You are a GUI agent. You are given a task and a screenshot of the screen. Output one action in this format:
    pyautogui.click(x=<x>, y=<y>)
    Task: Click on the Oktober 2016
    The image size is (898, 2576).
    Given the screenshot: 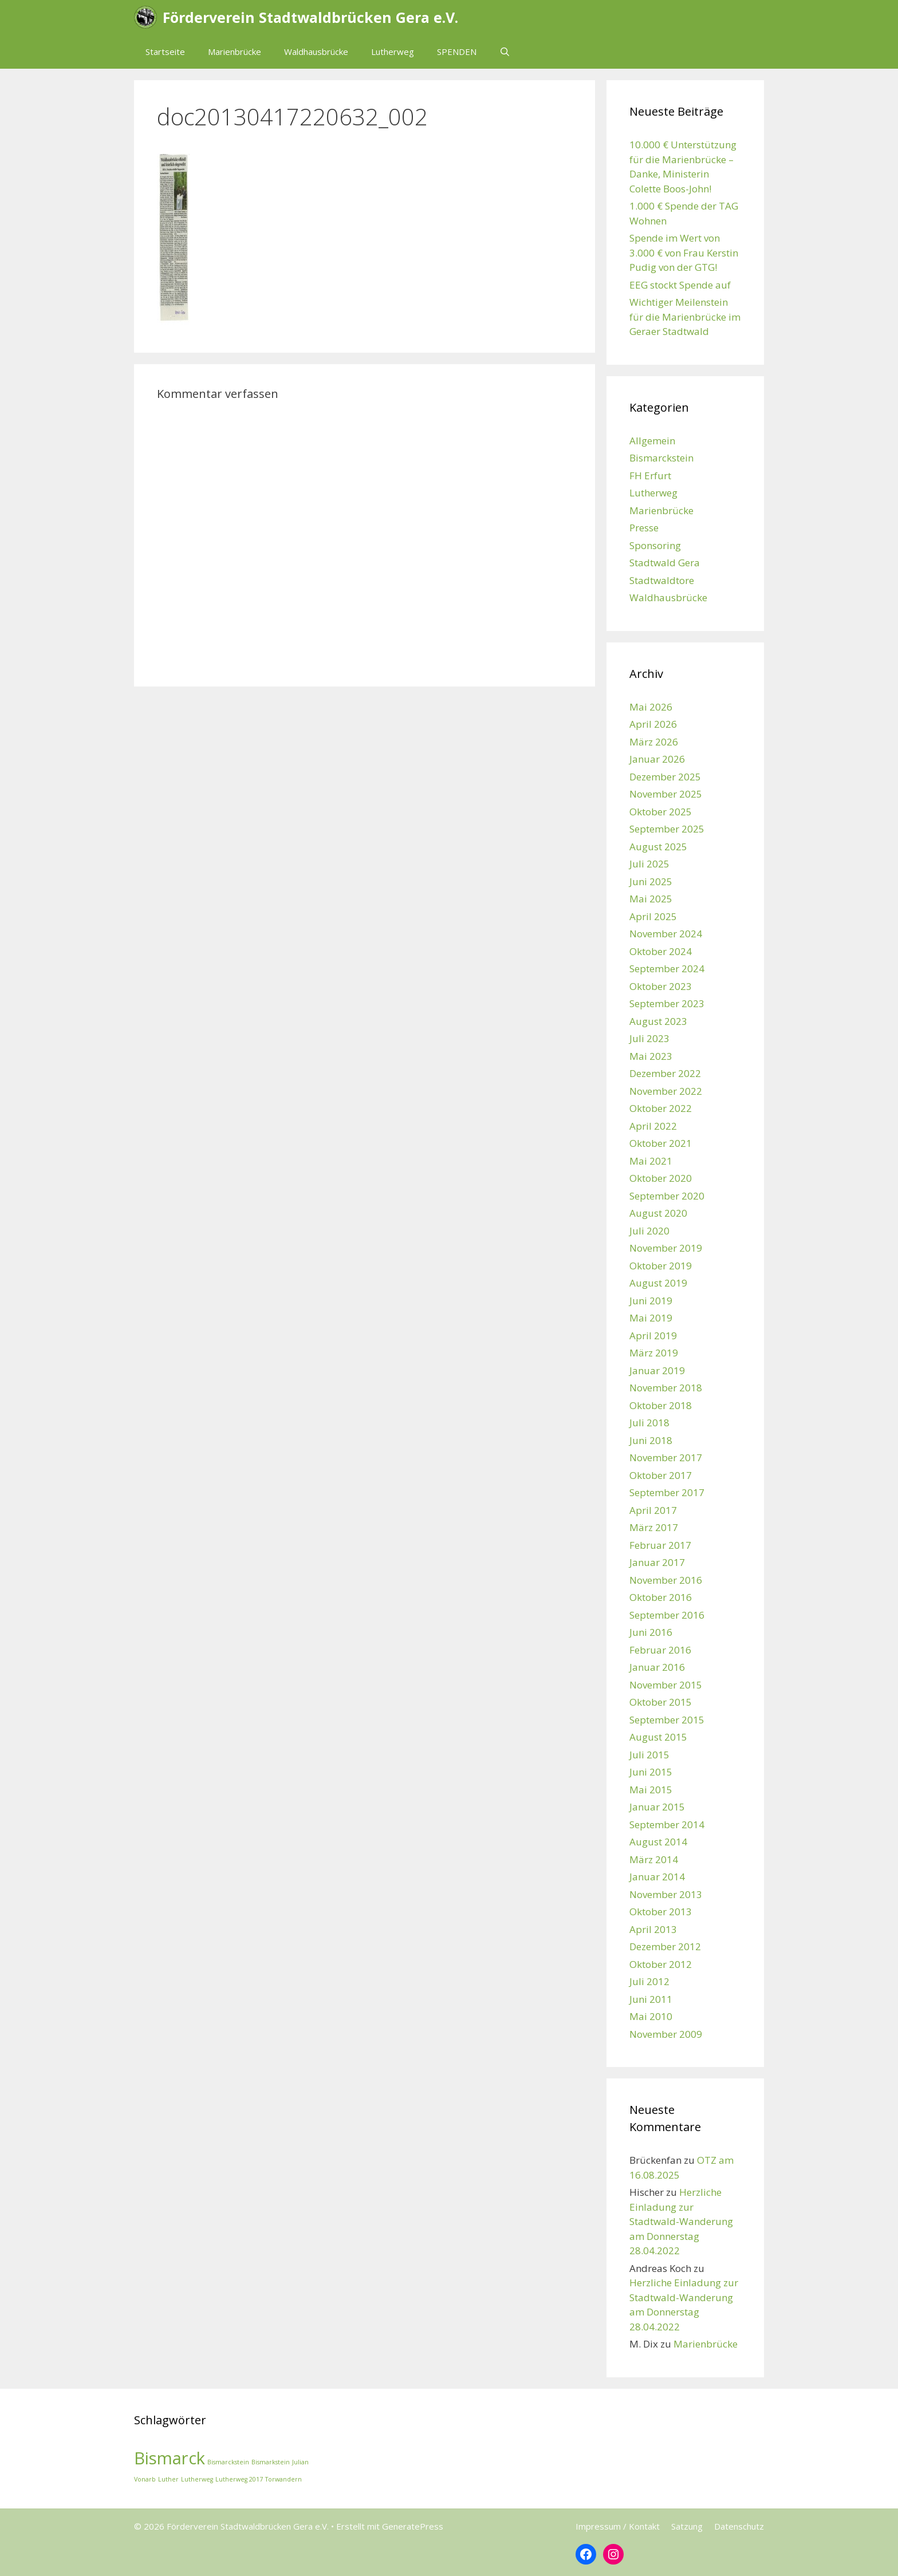 What is the action you would take?
    pyautogui.click(x=660, y=1597)
    